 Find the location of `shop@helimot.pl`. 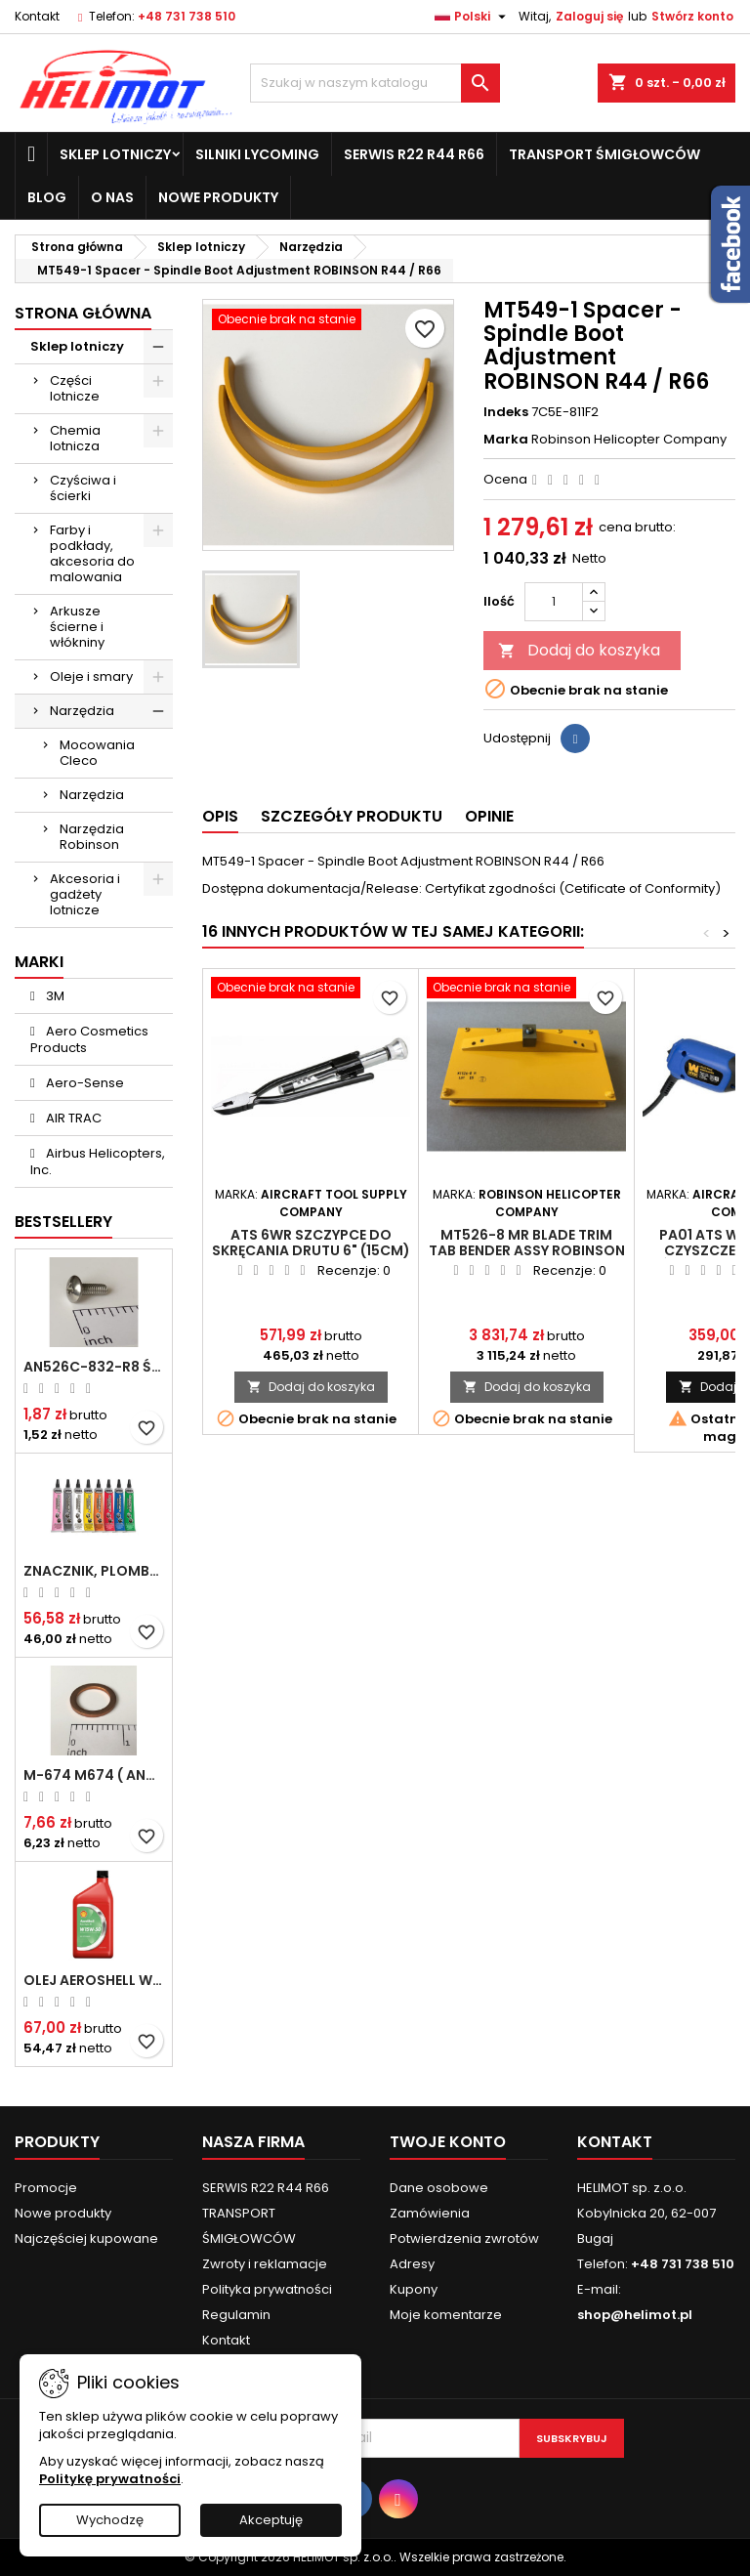

shop@helimot.pl is located at coordinates (634, 2314).